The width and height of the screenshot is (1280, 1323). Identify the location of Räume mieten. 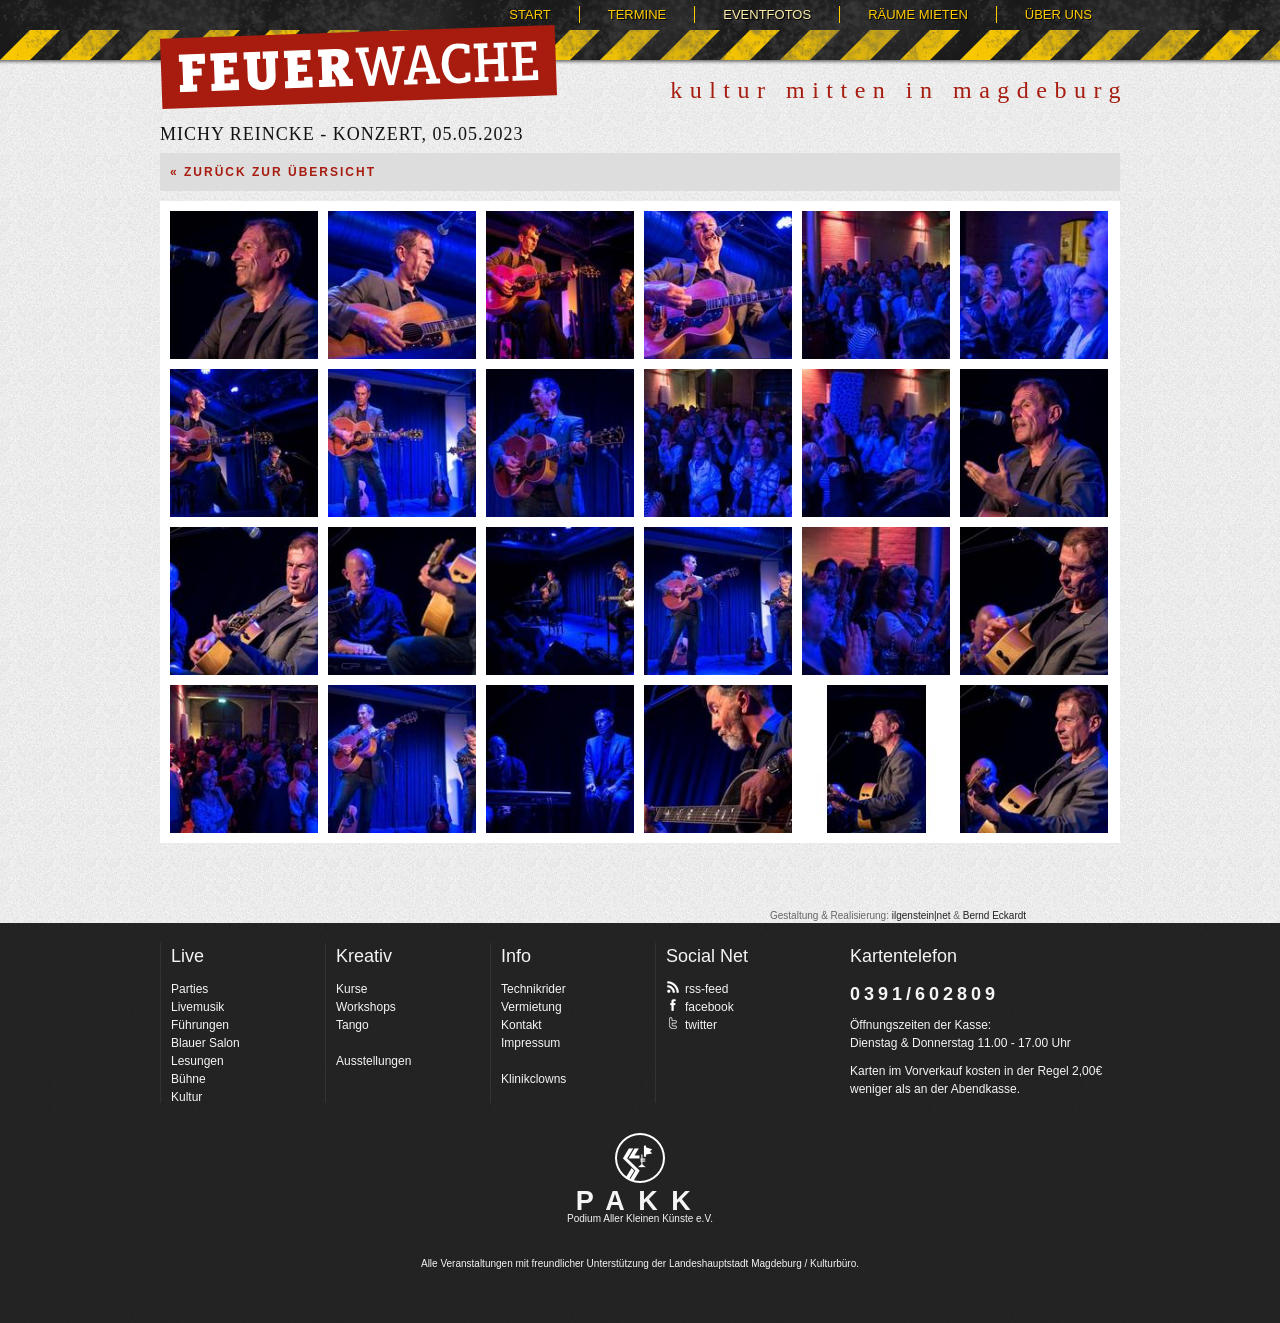
(918, 14).